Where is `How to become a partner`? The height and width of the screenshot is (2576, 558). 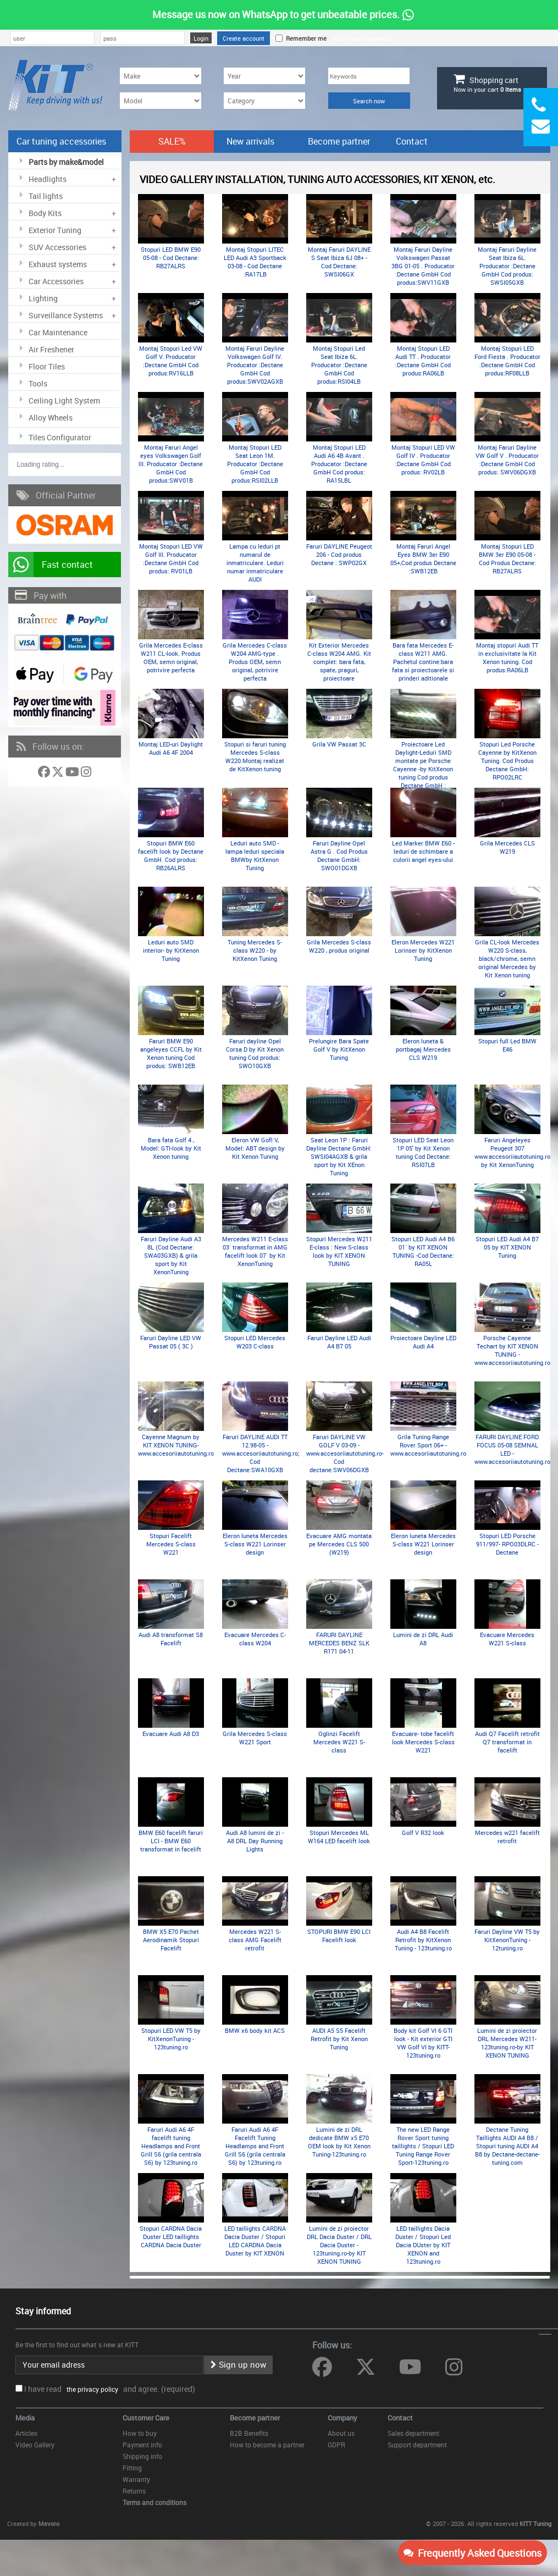 How to become a partner is located at coordinates (267, 2444).